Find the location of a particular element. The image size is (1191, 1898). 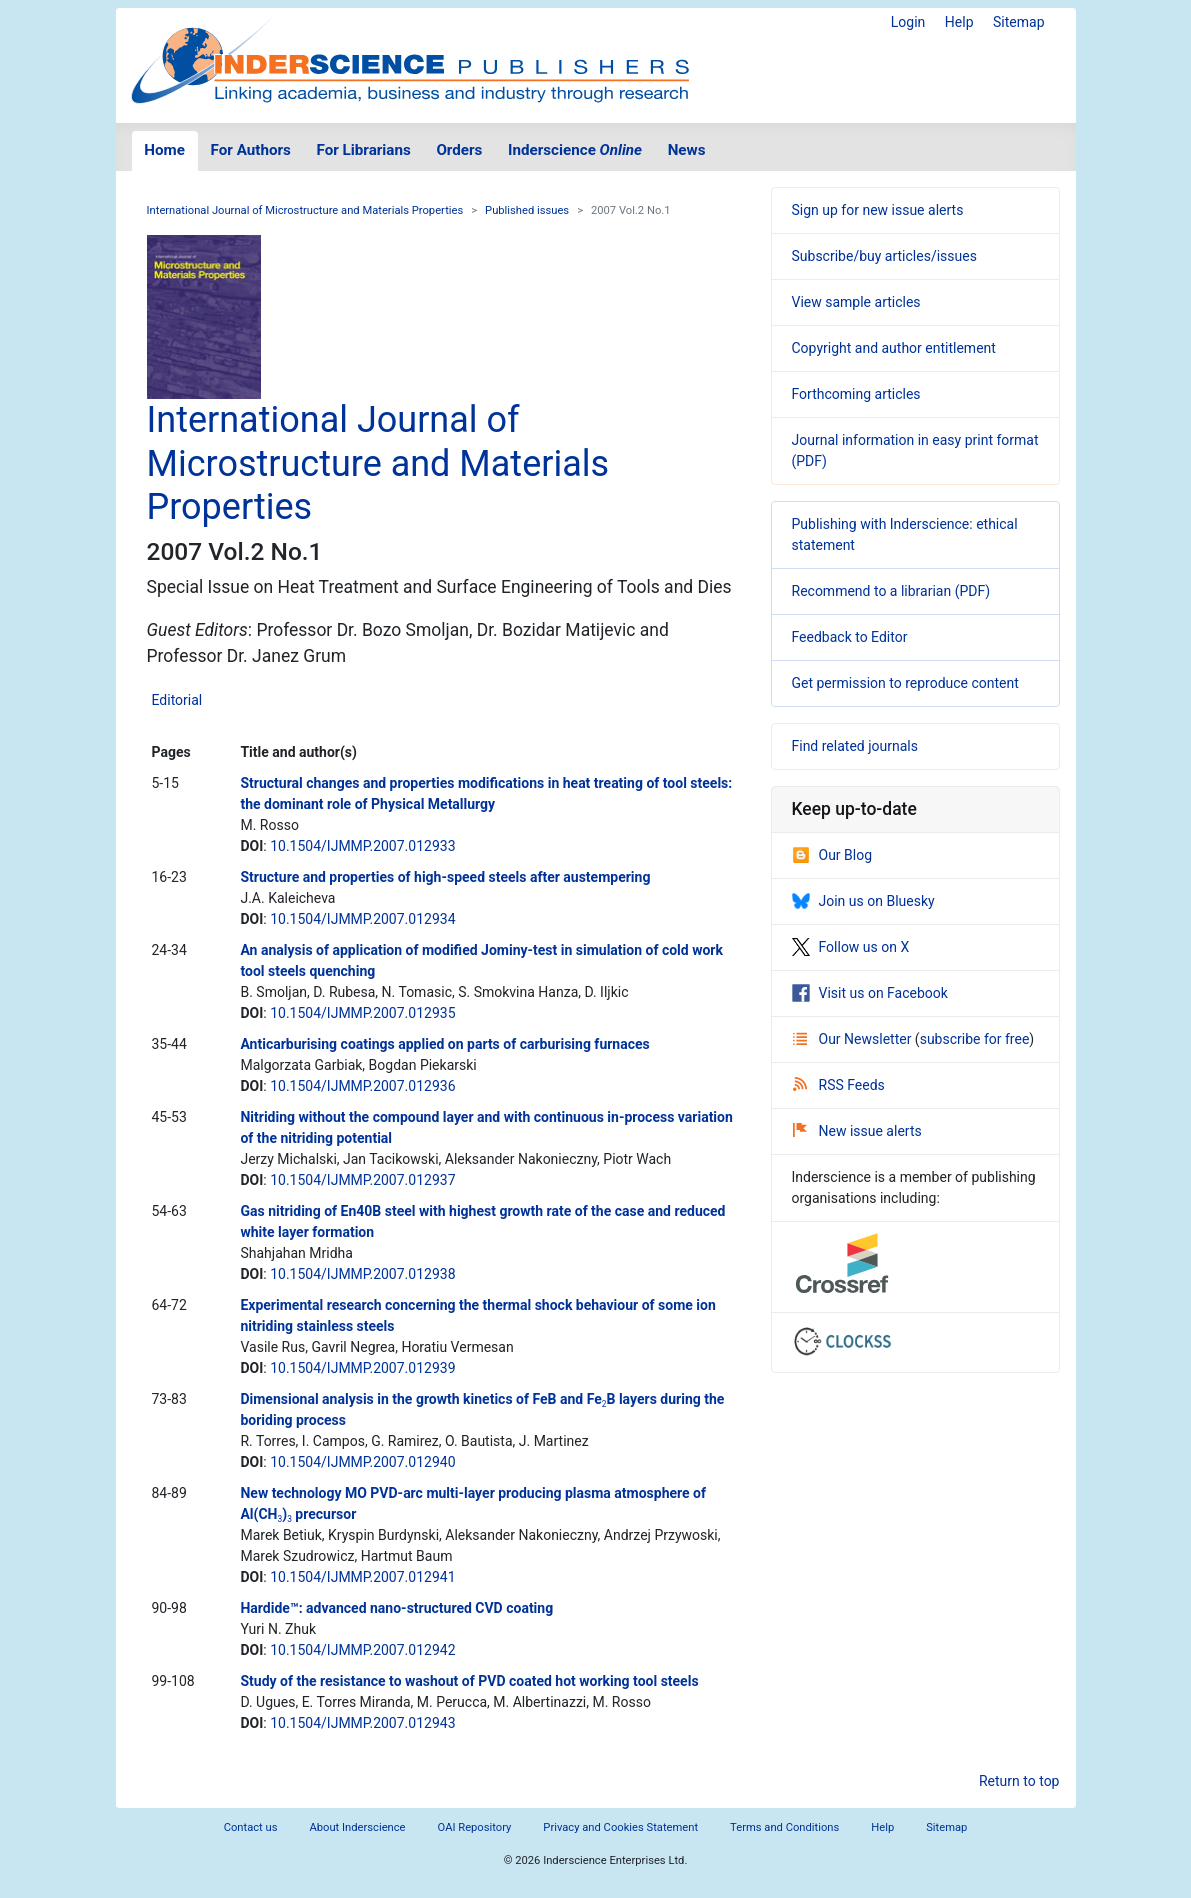

Login is located at coordinates (908, 22).